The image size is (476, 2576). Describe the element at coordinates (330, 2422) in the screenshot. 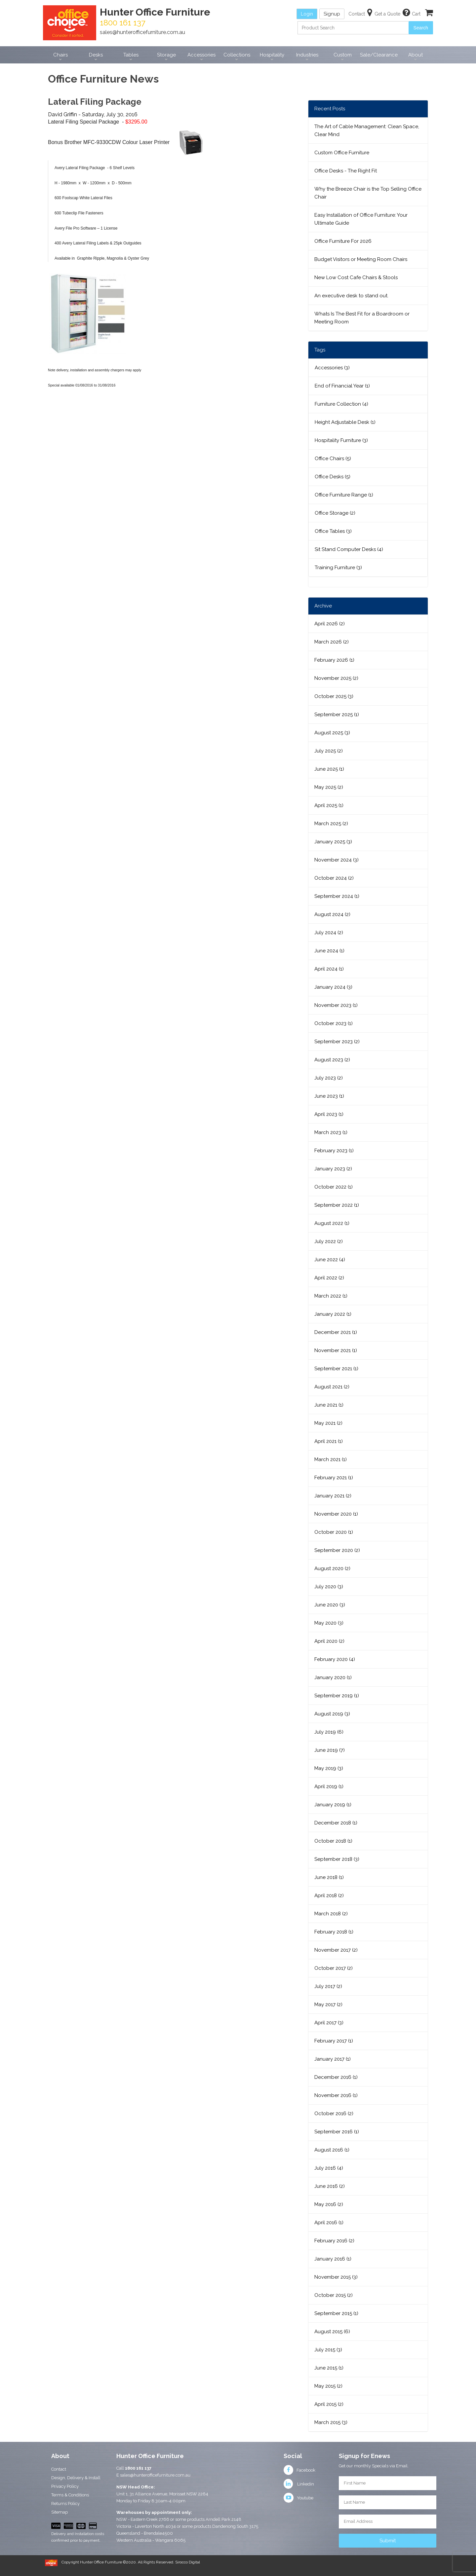

I see `March 2015 (3)` at that location.